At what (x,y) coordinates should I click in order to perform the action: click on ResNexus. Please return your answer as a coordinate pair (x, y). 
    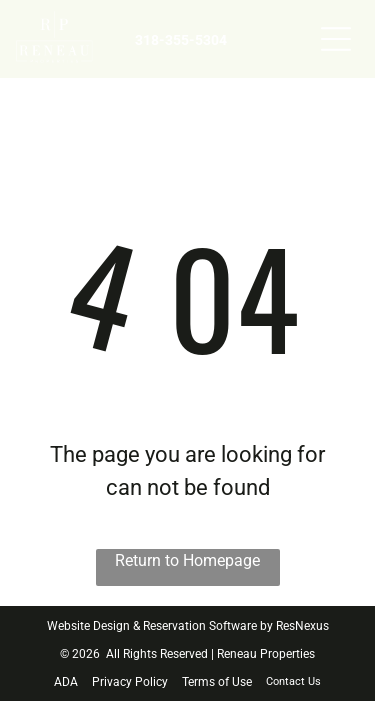
    Looking at the image, I should click on (302, 626).